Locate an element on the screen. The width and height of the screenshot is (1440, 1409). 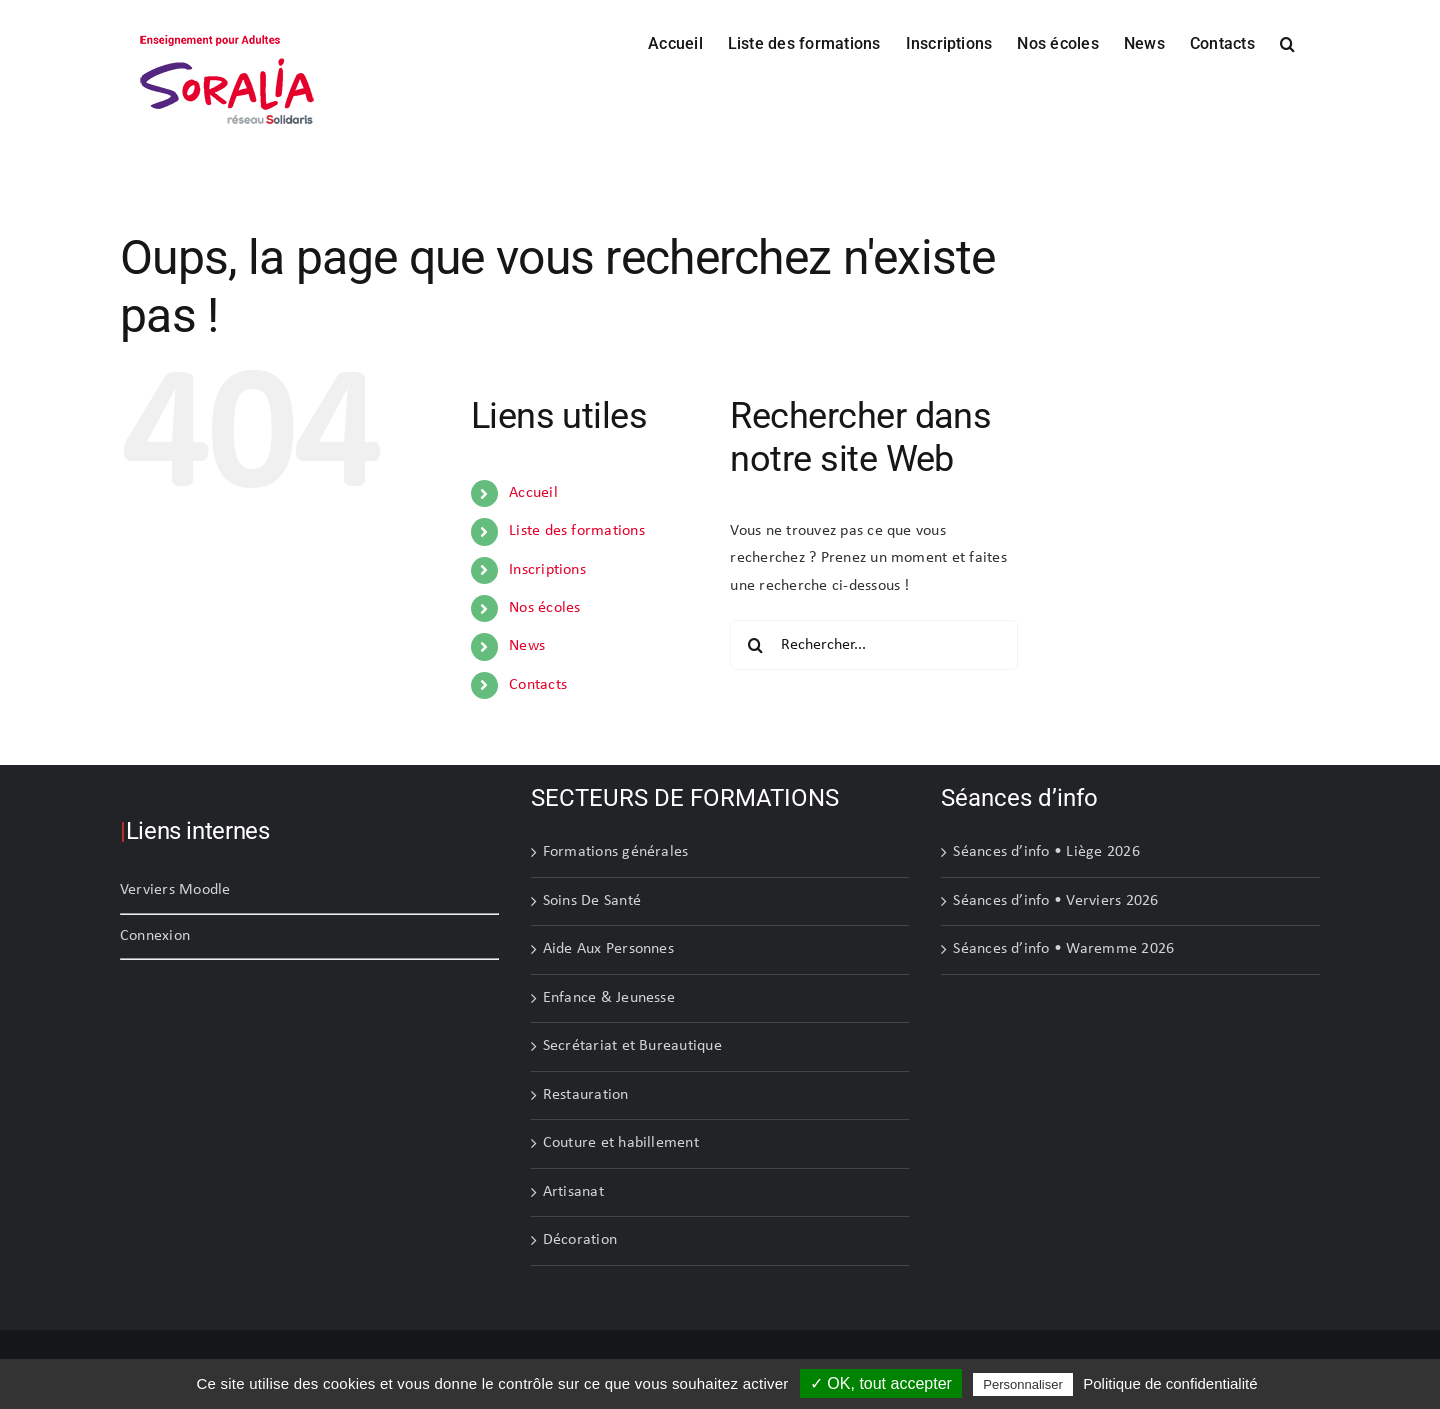
Séances d’info • Liège 2026 is located at coordinates (1046, 852).